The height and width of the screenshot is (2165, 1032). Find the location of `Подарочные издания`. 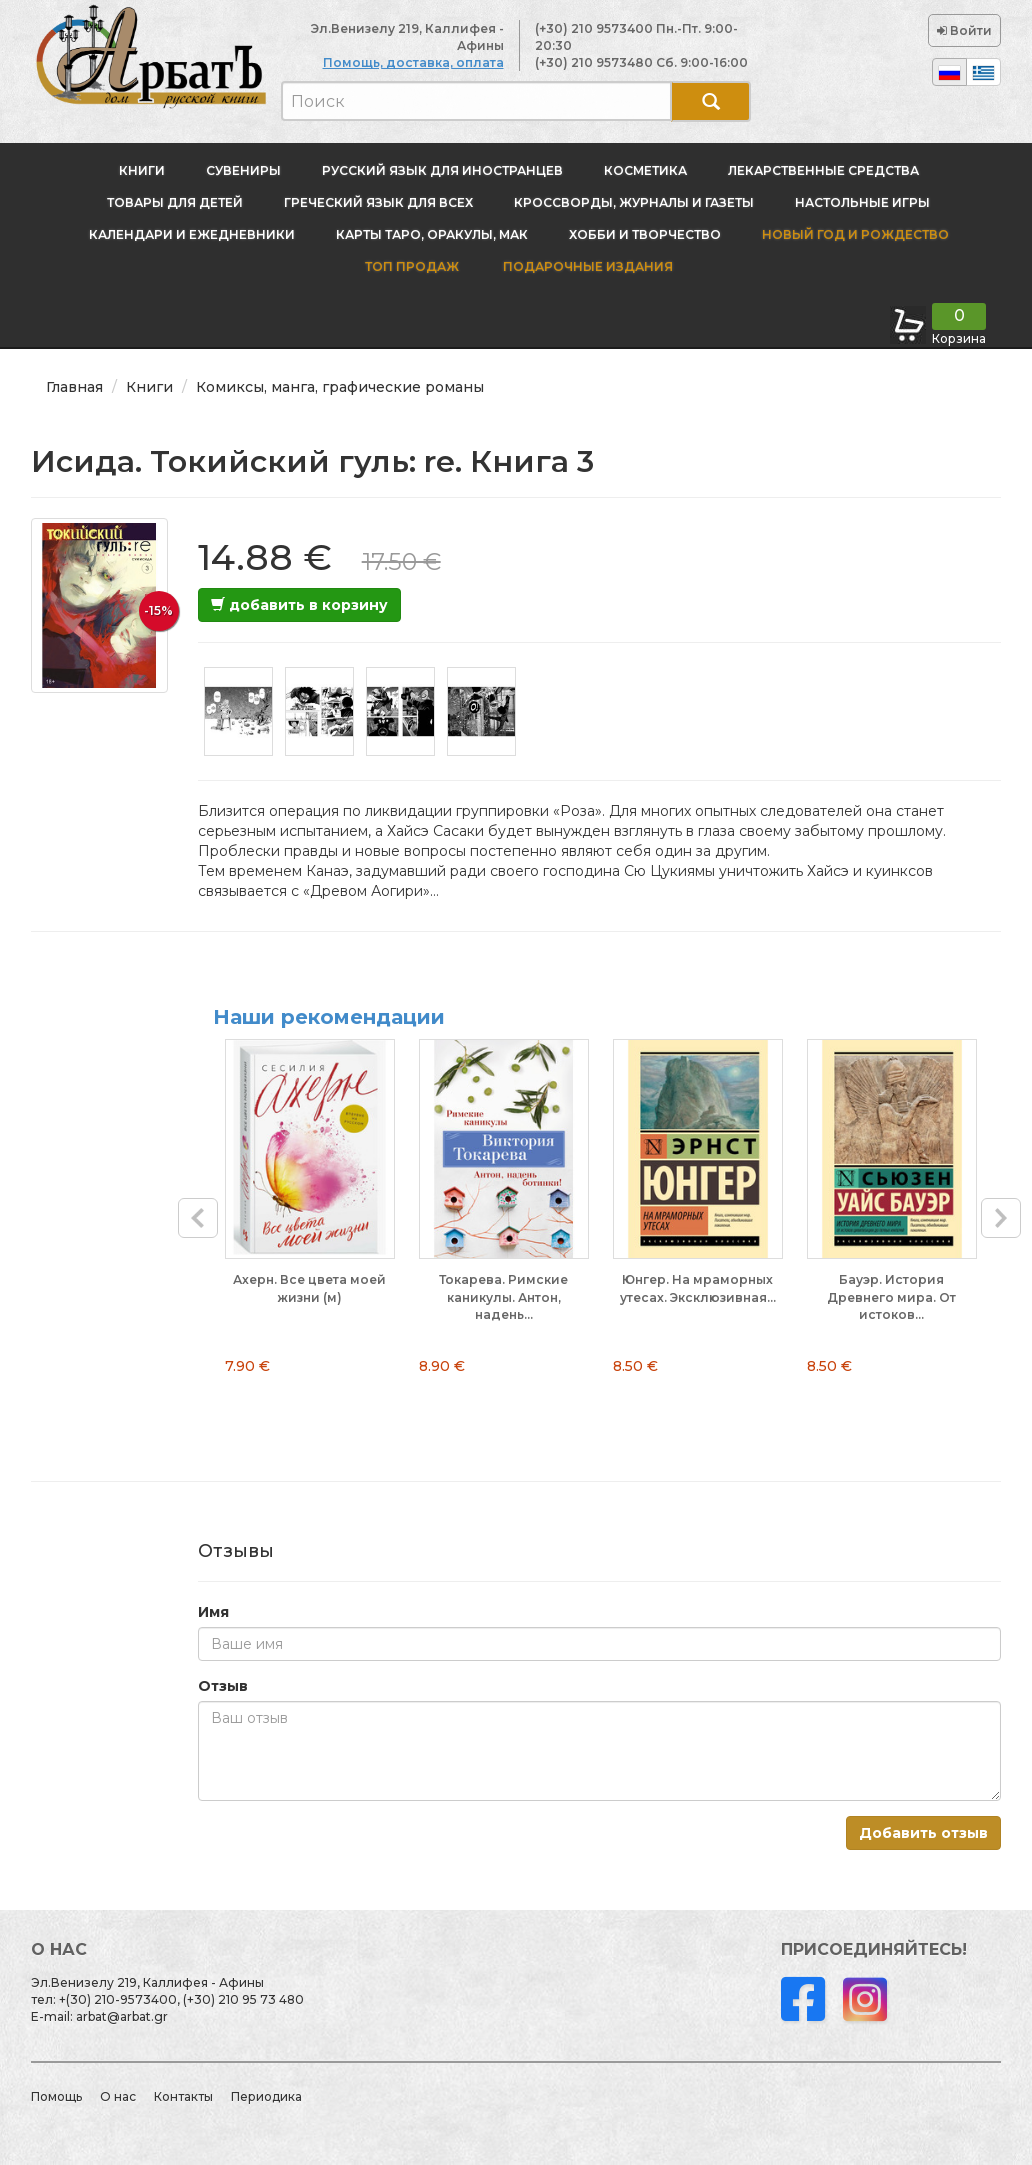

Подарочные издания is located at coordinates (586, 266).